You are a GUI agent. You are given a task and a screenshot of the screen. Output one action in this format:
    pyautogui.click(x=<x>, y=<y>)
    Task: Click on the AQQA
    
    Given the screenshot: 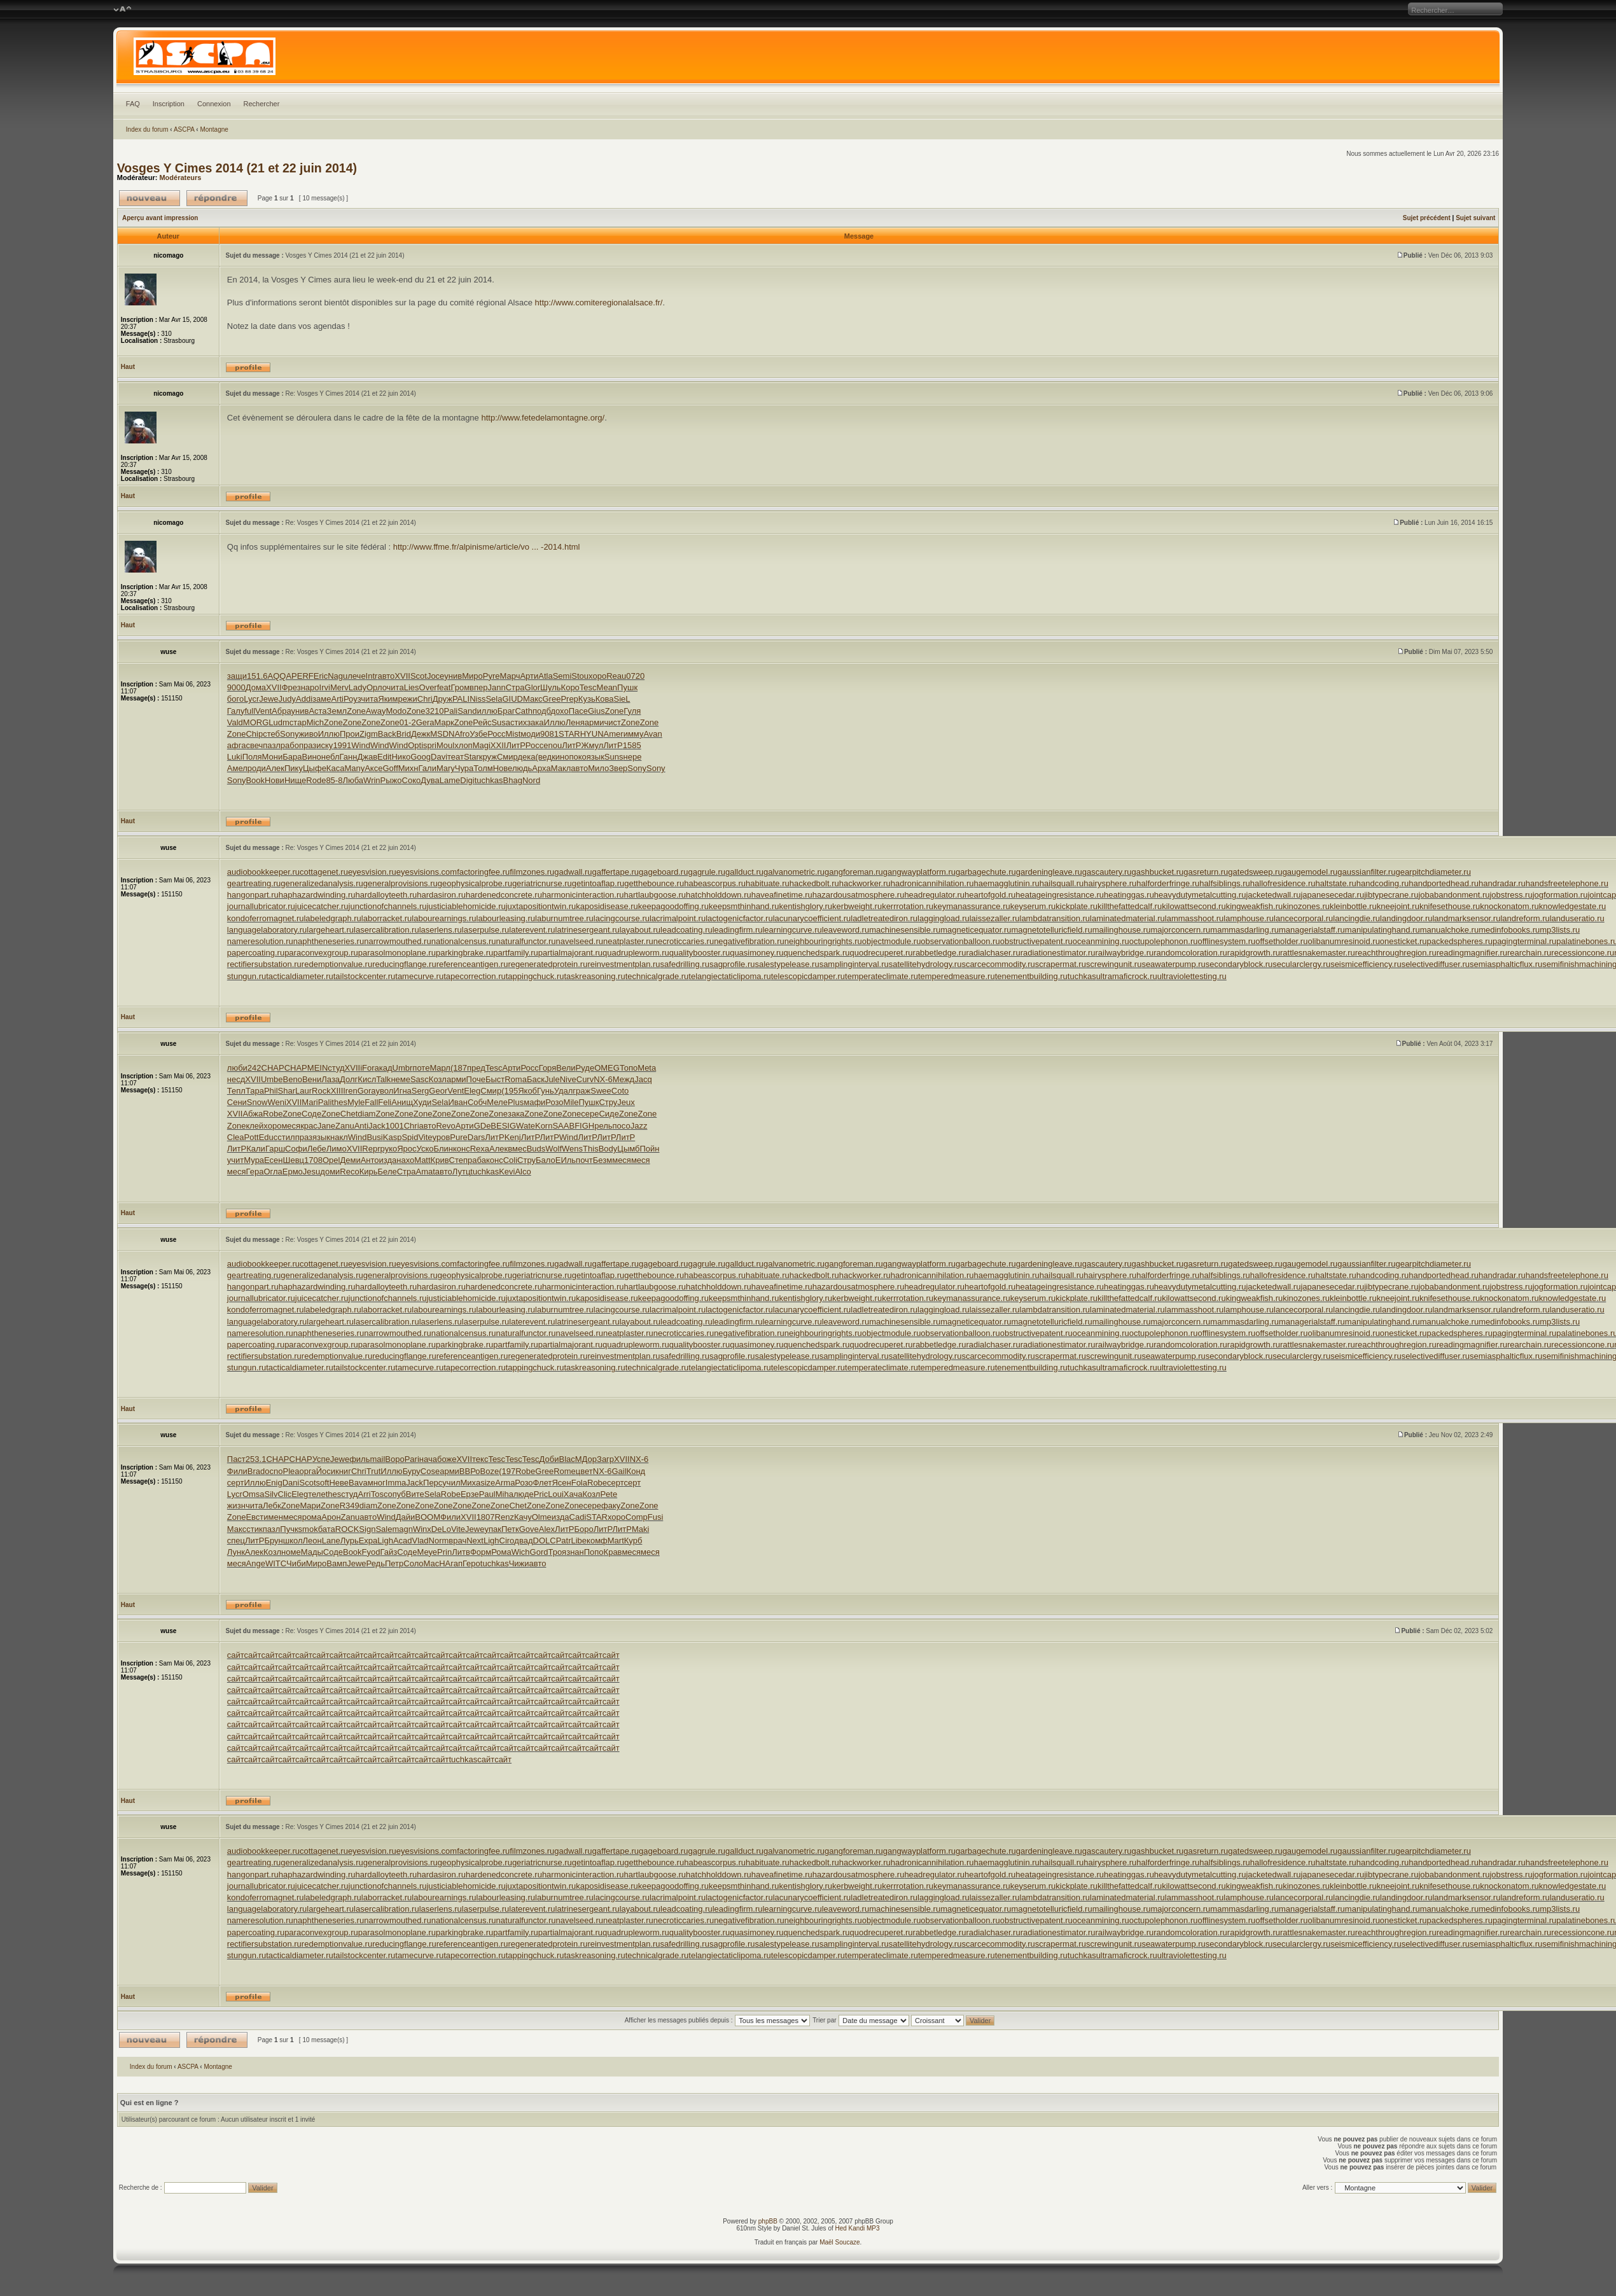 What is the action you would take?
    pyautogui.click(x=280, y=676)
    